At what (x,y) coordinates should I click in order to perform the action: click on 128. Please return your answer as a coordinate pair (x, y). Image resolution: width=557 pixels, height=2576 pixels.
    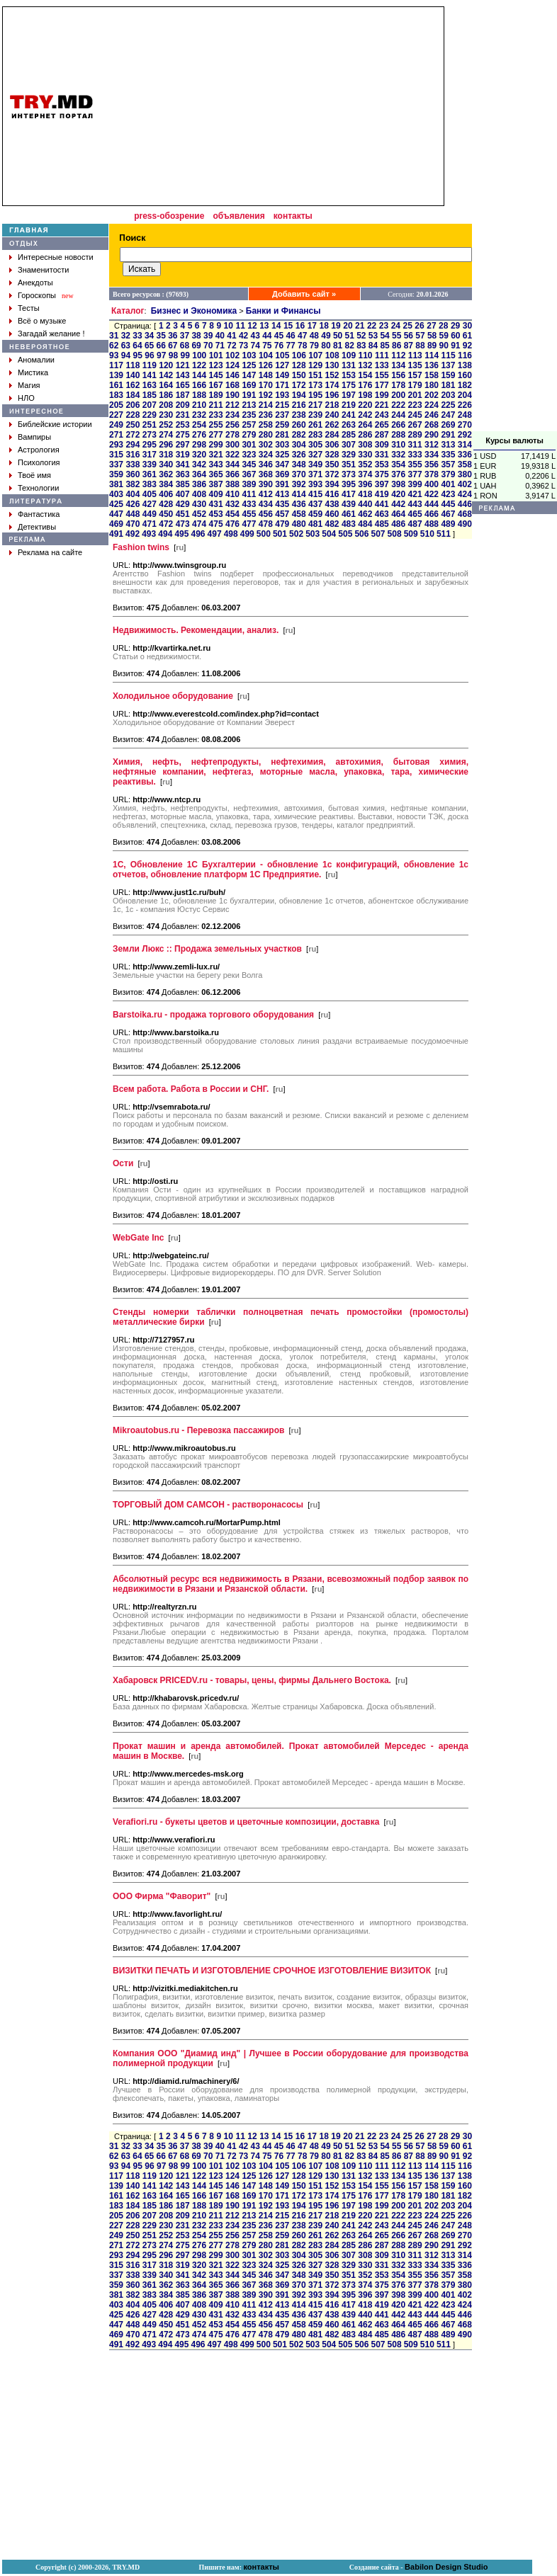
    Looking at the image, I should click on (299, 365).